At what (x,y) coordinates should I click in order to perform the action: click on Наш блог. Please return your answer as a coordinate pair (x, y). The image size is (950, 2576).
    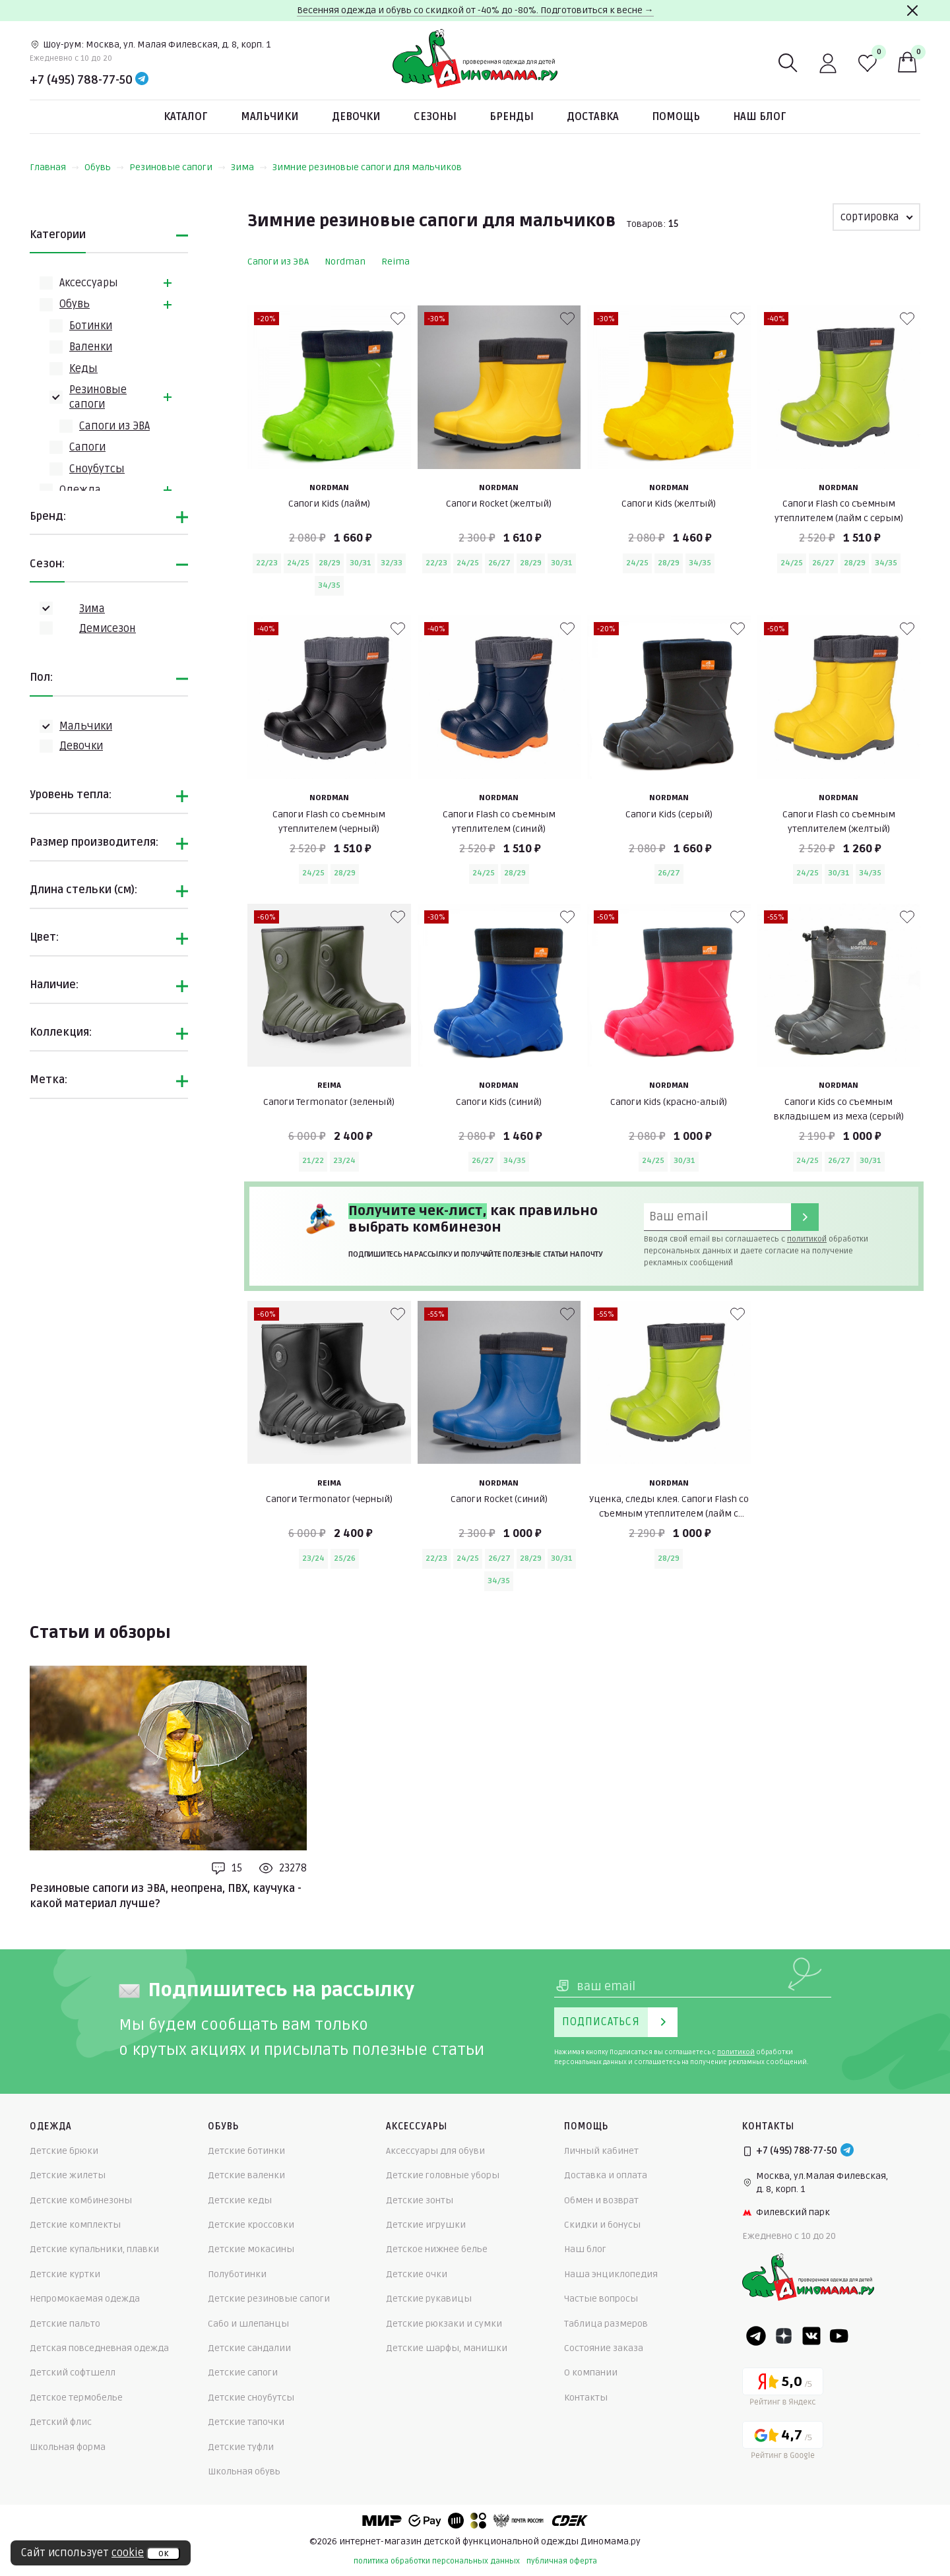
    Looking at the image, I should click on (759, 116).